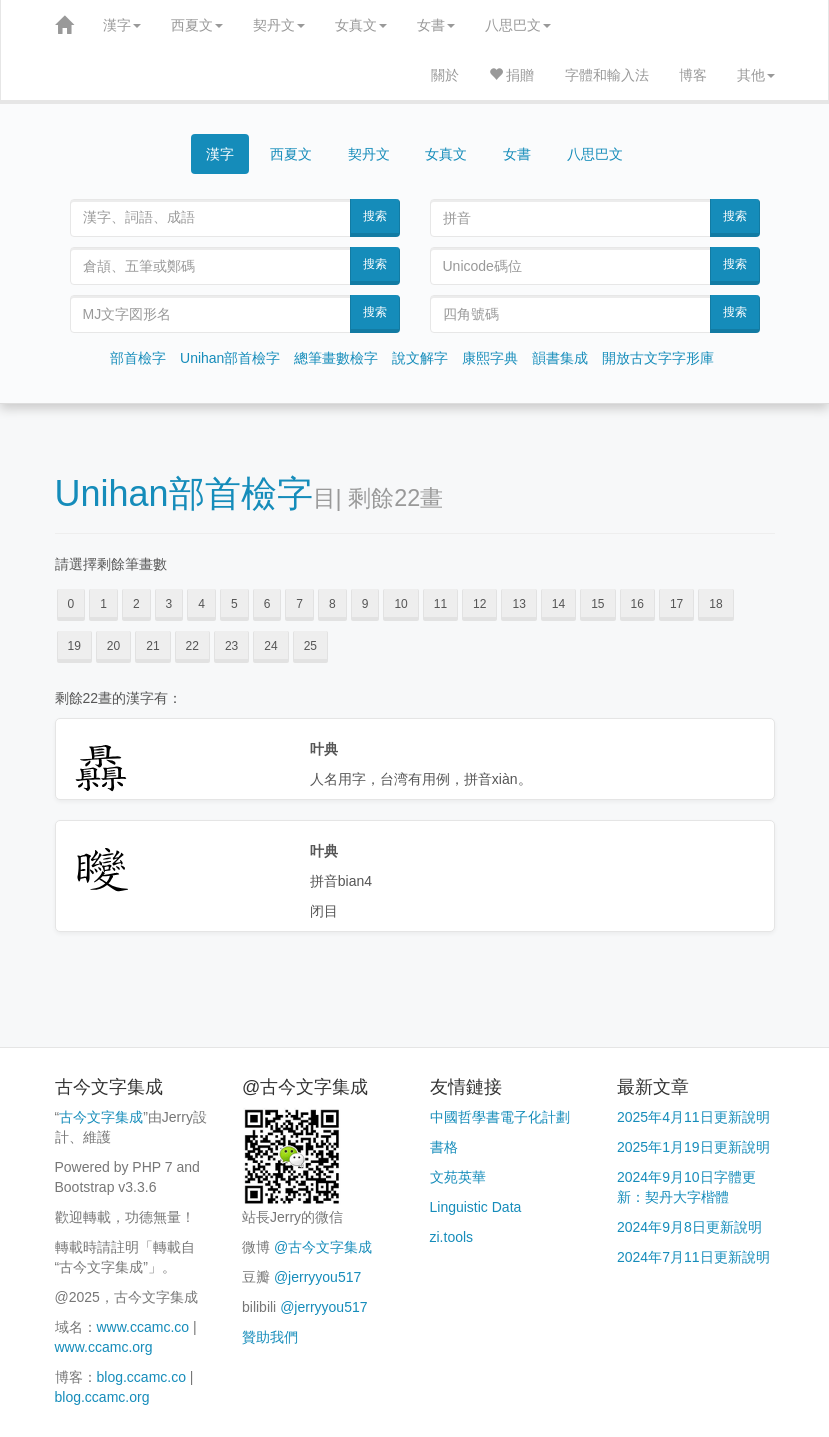  Describe the element at coordinates (715, 604) in the screenshot. I see `18 [button]` at that location.